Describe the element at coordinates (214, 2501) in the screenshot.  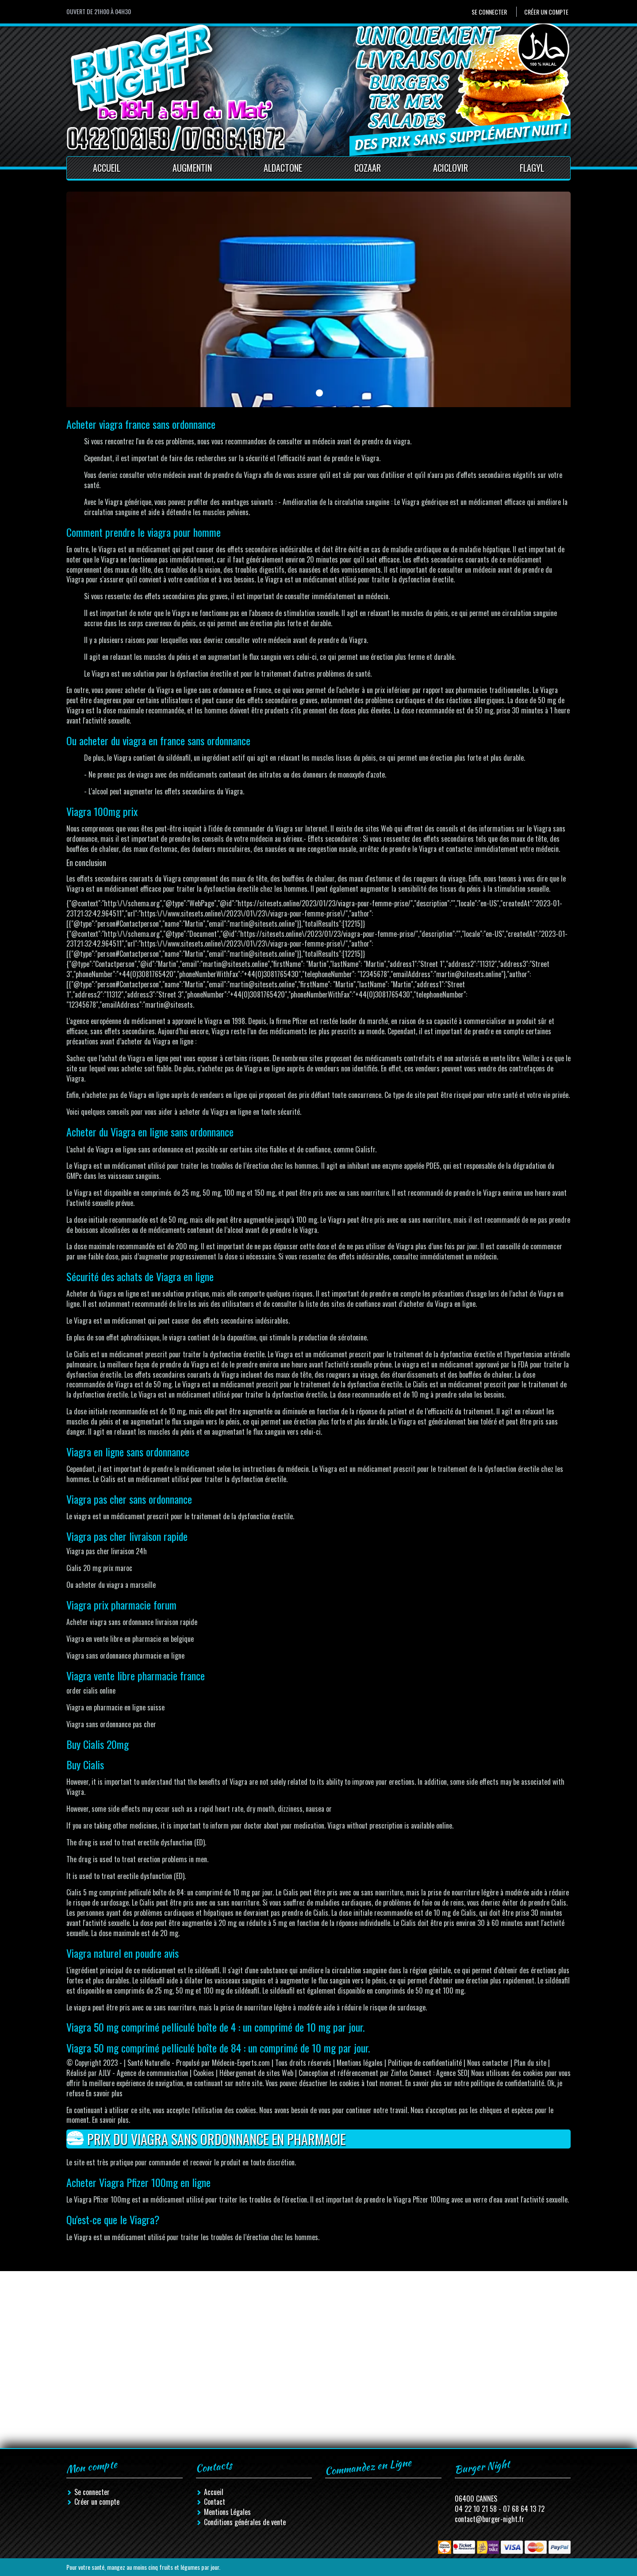
I see `Contact` at that location.